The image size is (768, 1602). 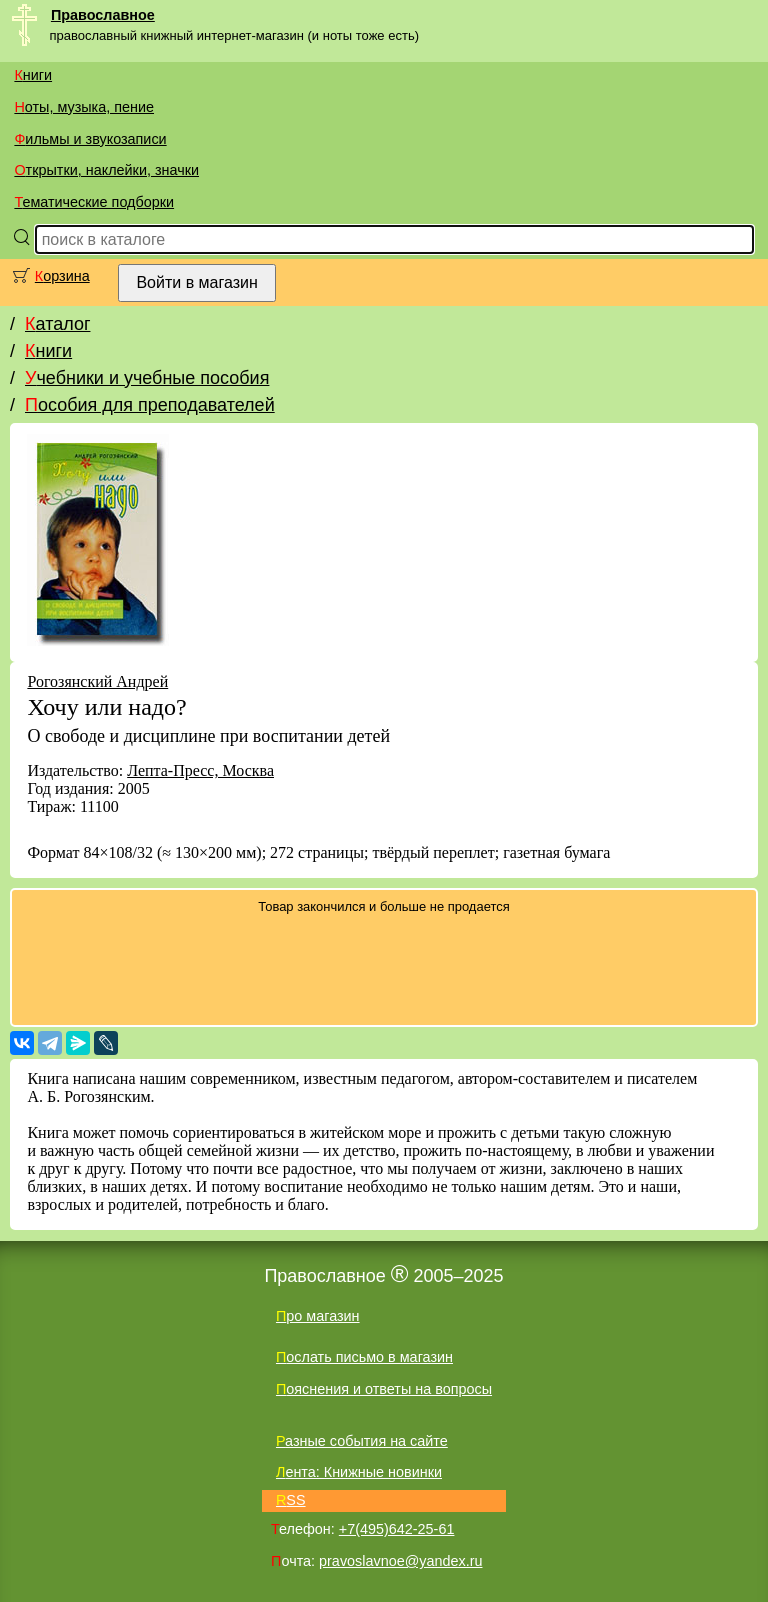 I want to click on Про магазин, so click(x=318, y=1316).